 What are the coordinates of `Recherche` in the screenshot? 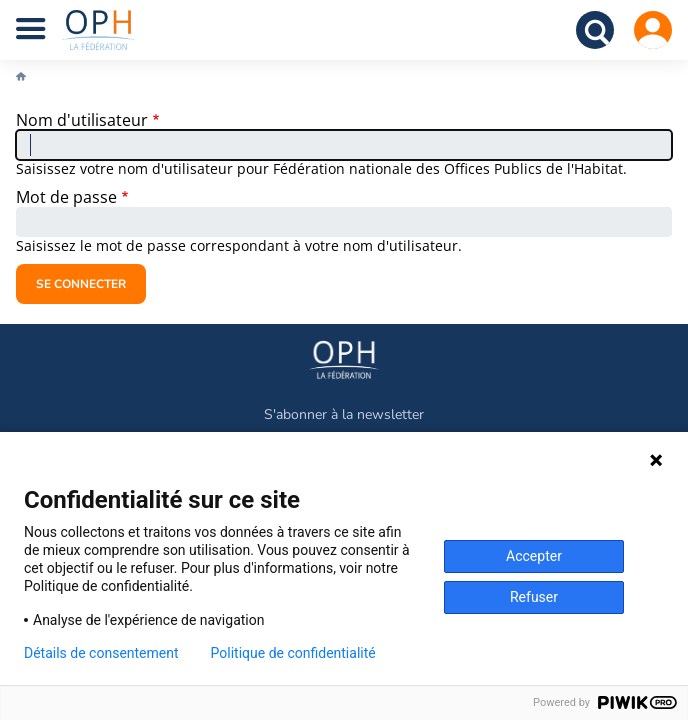 It's located at (595, 30).